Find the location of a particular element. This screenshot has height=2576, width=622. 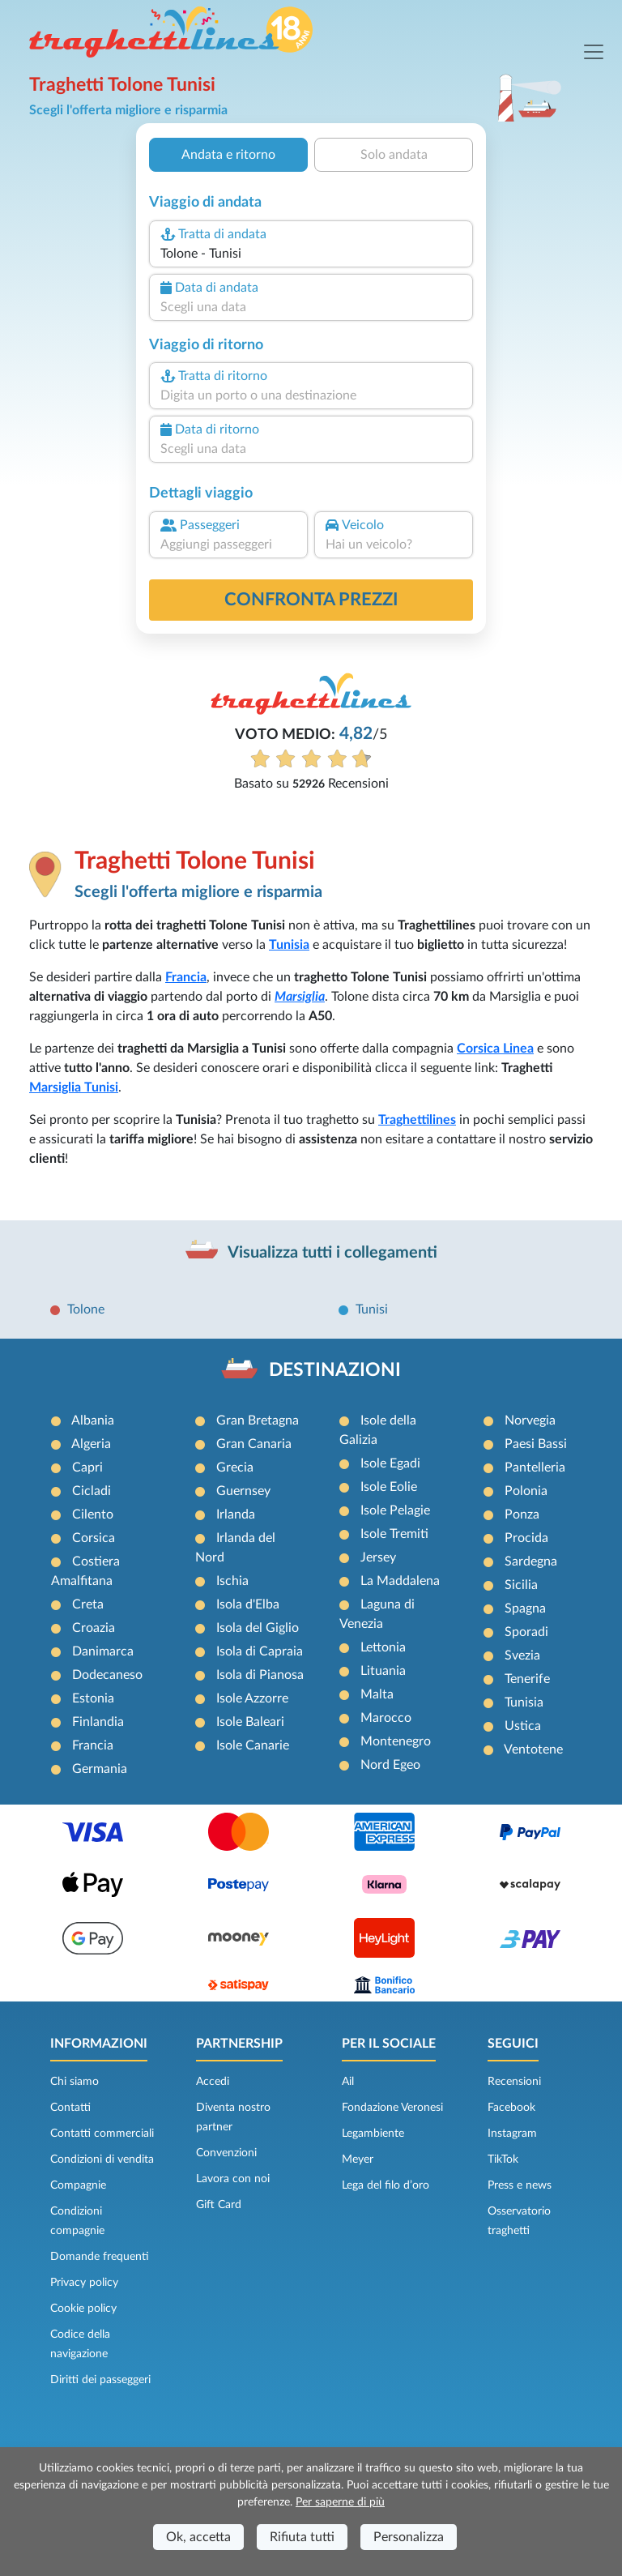

Isole Canarie is located at coordinates (252, 1745).